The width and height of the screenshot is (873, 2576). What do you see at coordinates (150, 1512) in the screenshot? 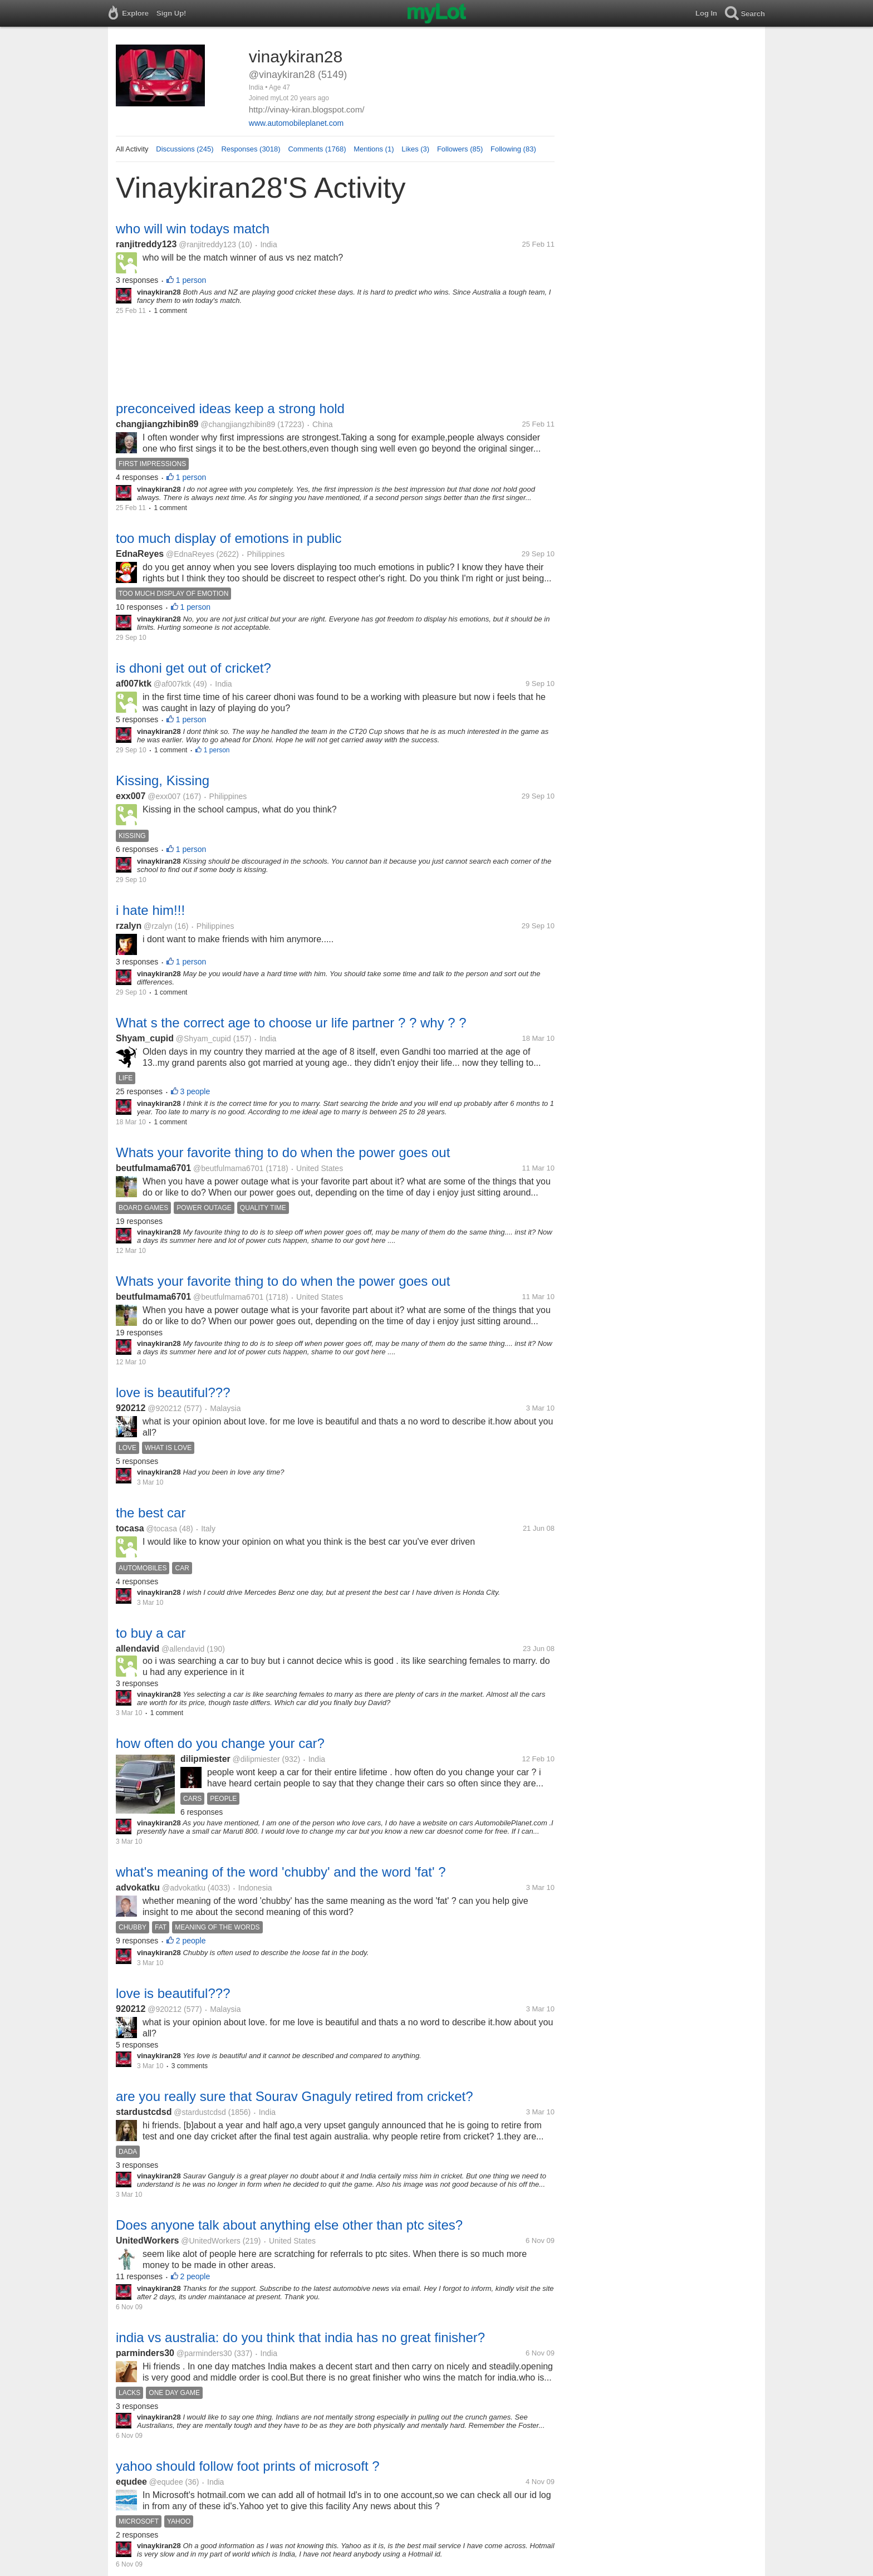
I see `the best car` at bounding box center [150, 1512].